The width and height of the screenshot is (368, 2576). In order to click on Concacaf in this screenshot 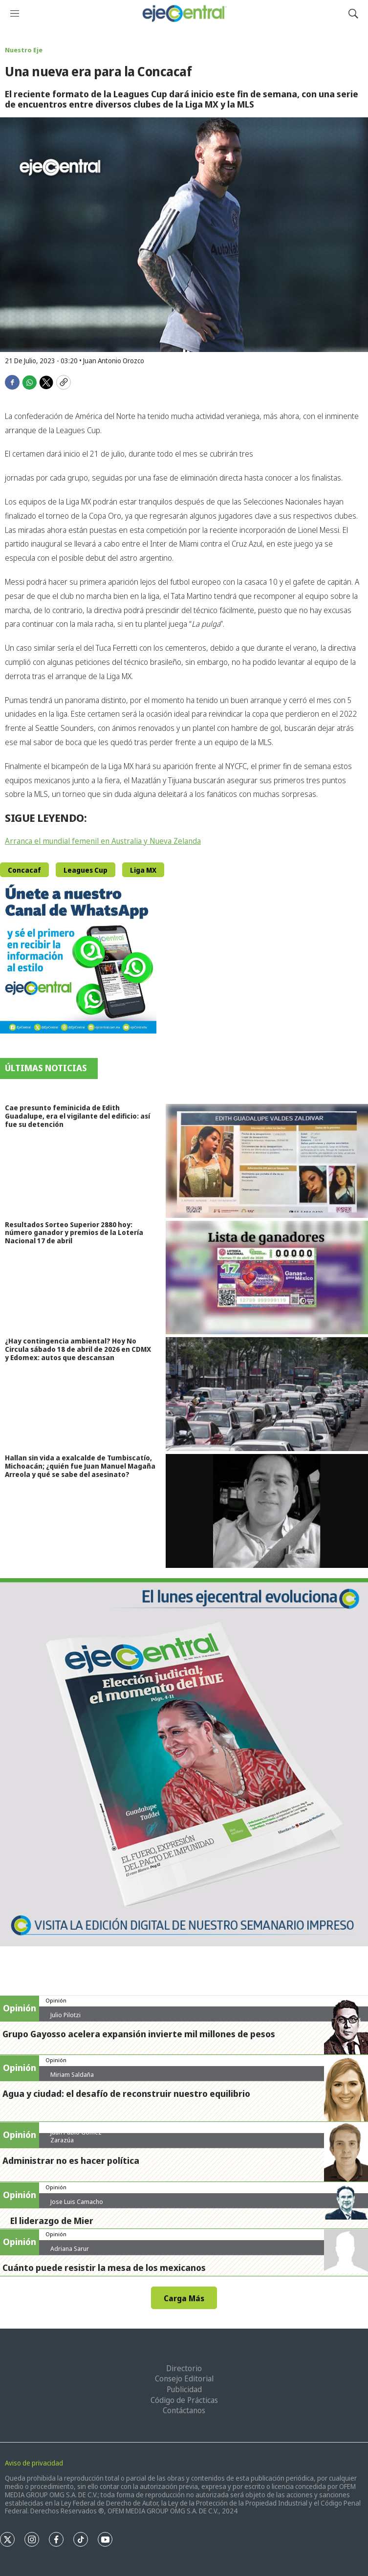, I will do `click(24, 870)`.